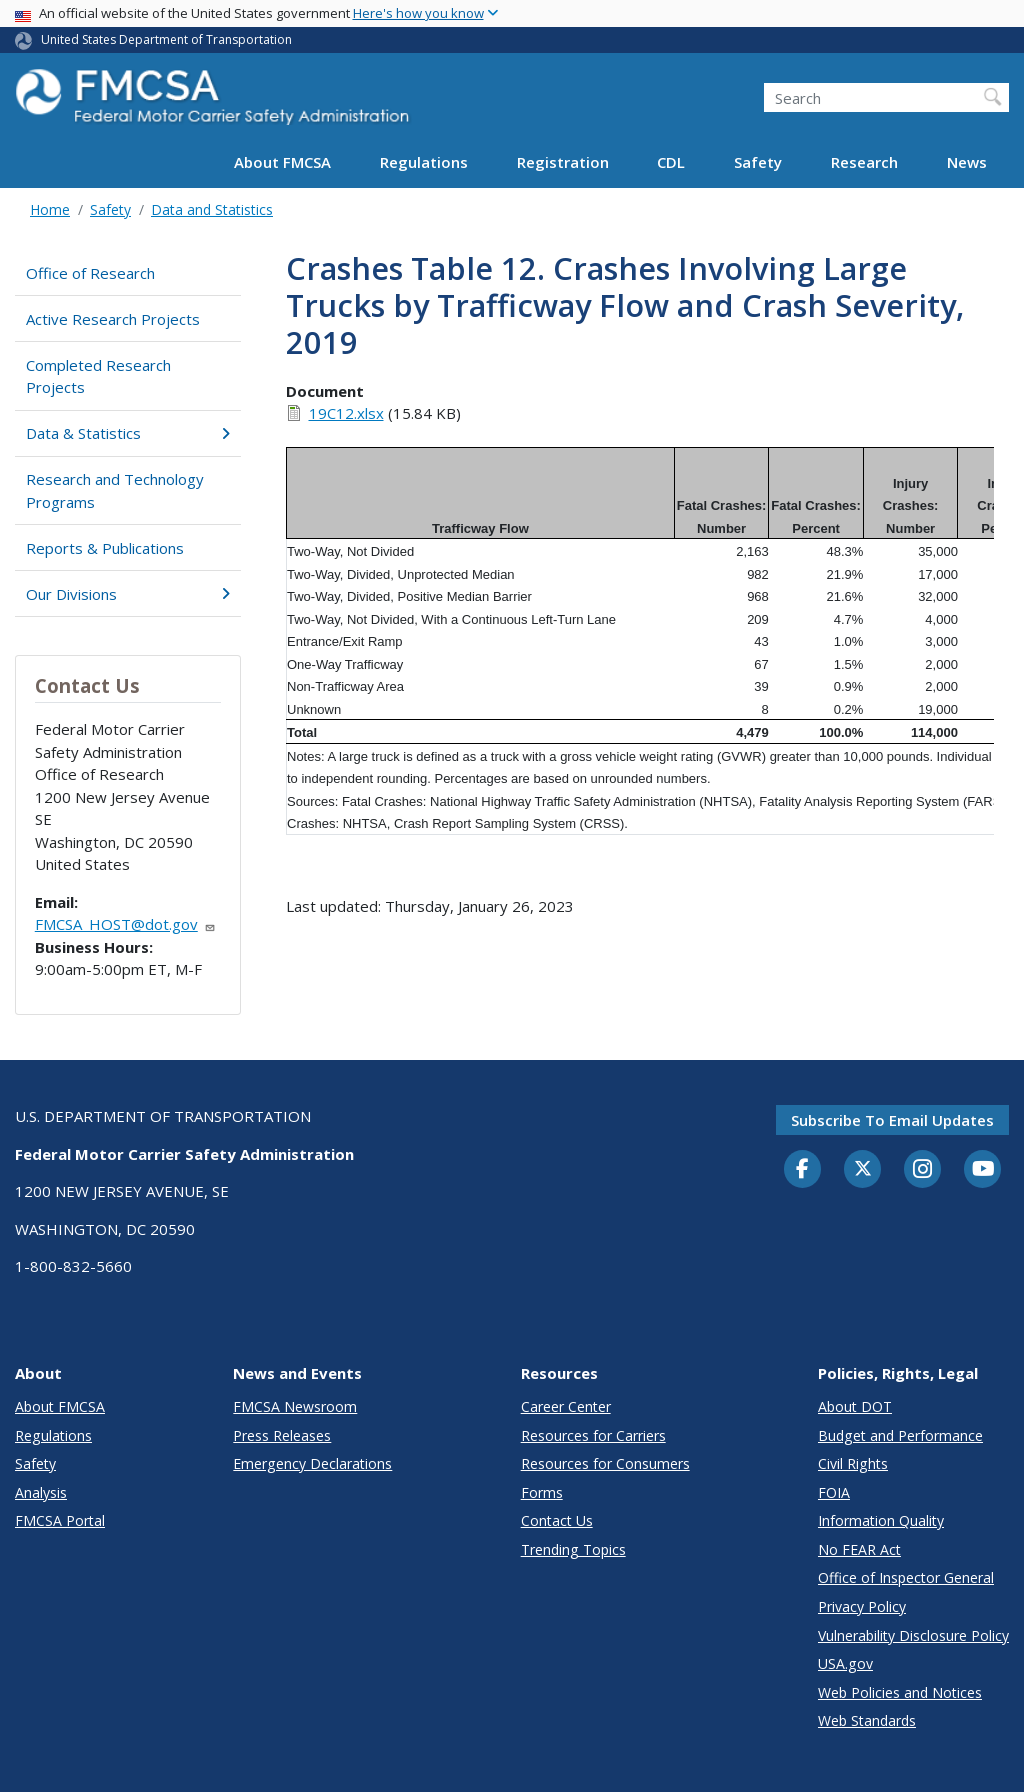  I want to click on Web Standards, so click(867, 1720).